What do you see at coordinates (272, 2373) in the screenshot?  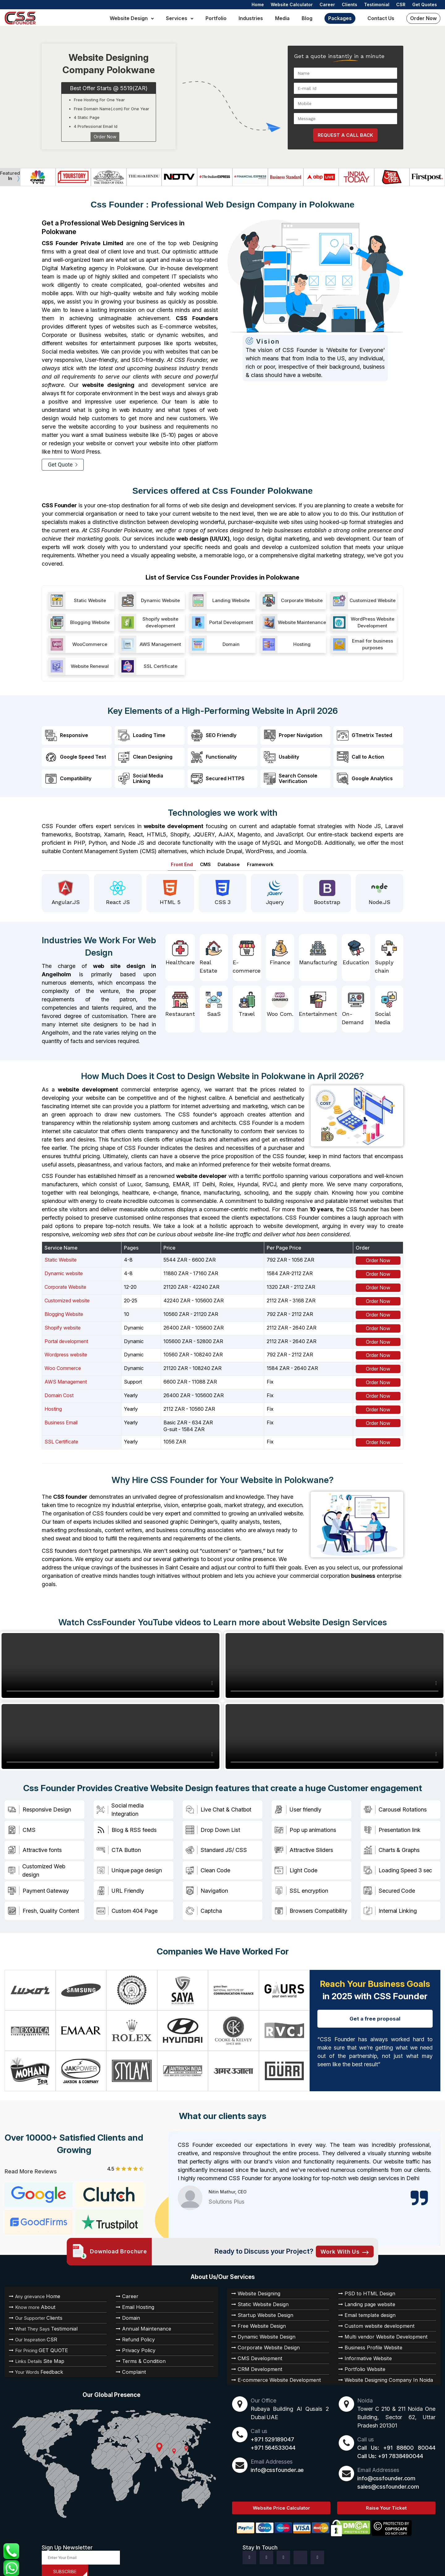 I see `E-commerce Website Development` at bounding box center [272, 2373].